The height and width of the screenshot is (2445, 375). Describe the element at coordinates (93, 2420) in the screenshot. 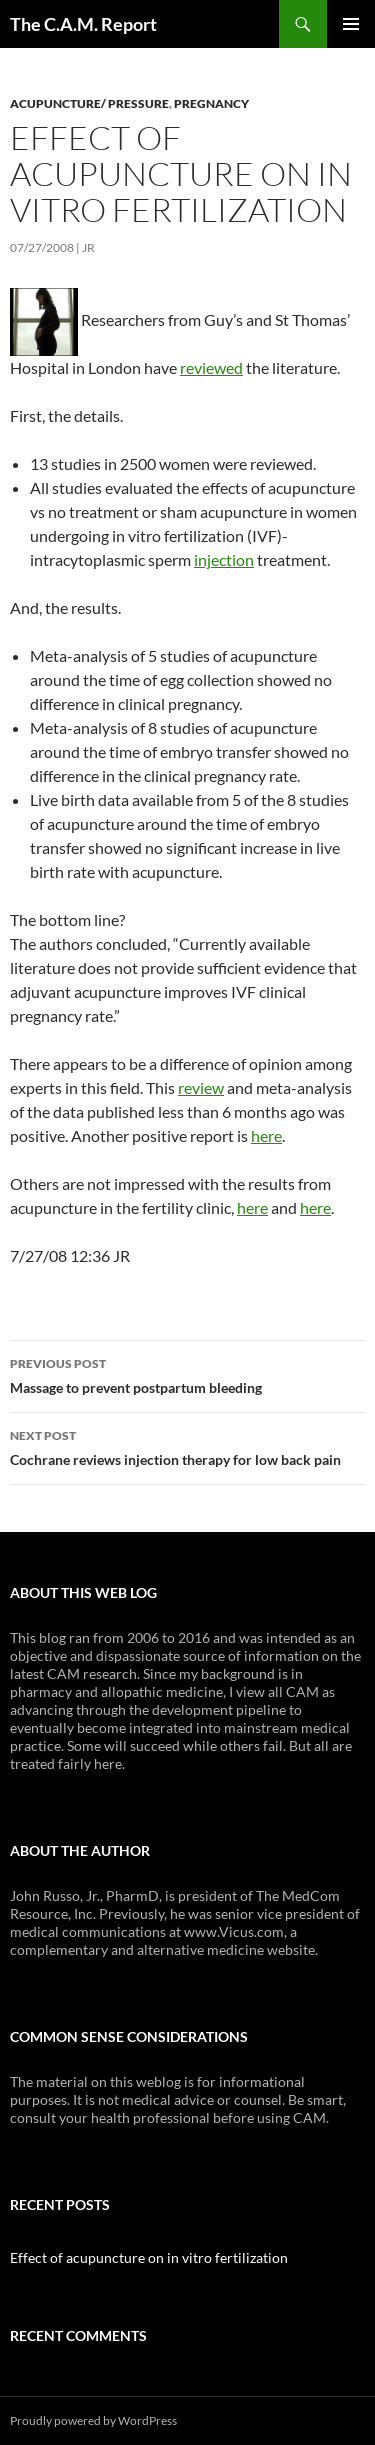

I see `Proudly powered by WordPress` at that location.